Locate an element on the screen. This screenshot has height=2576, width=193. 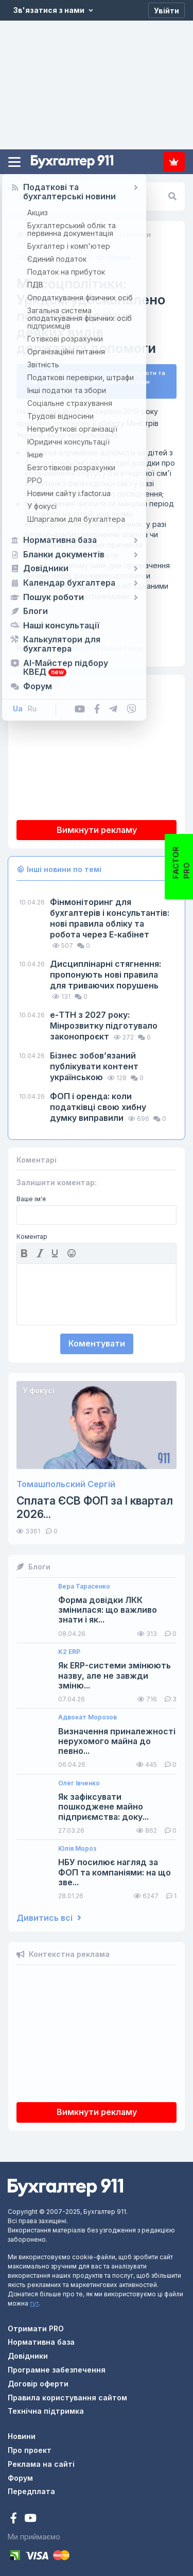
ФОП і оренда: коли податківці свою хибну думку виправили is located at coordinates (98, 1103).